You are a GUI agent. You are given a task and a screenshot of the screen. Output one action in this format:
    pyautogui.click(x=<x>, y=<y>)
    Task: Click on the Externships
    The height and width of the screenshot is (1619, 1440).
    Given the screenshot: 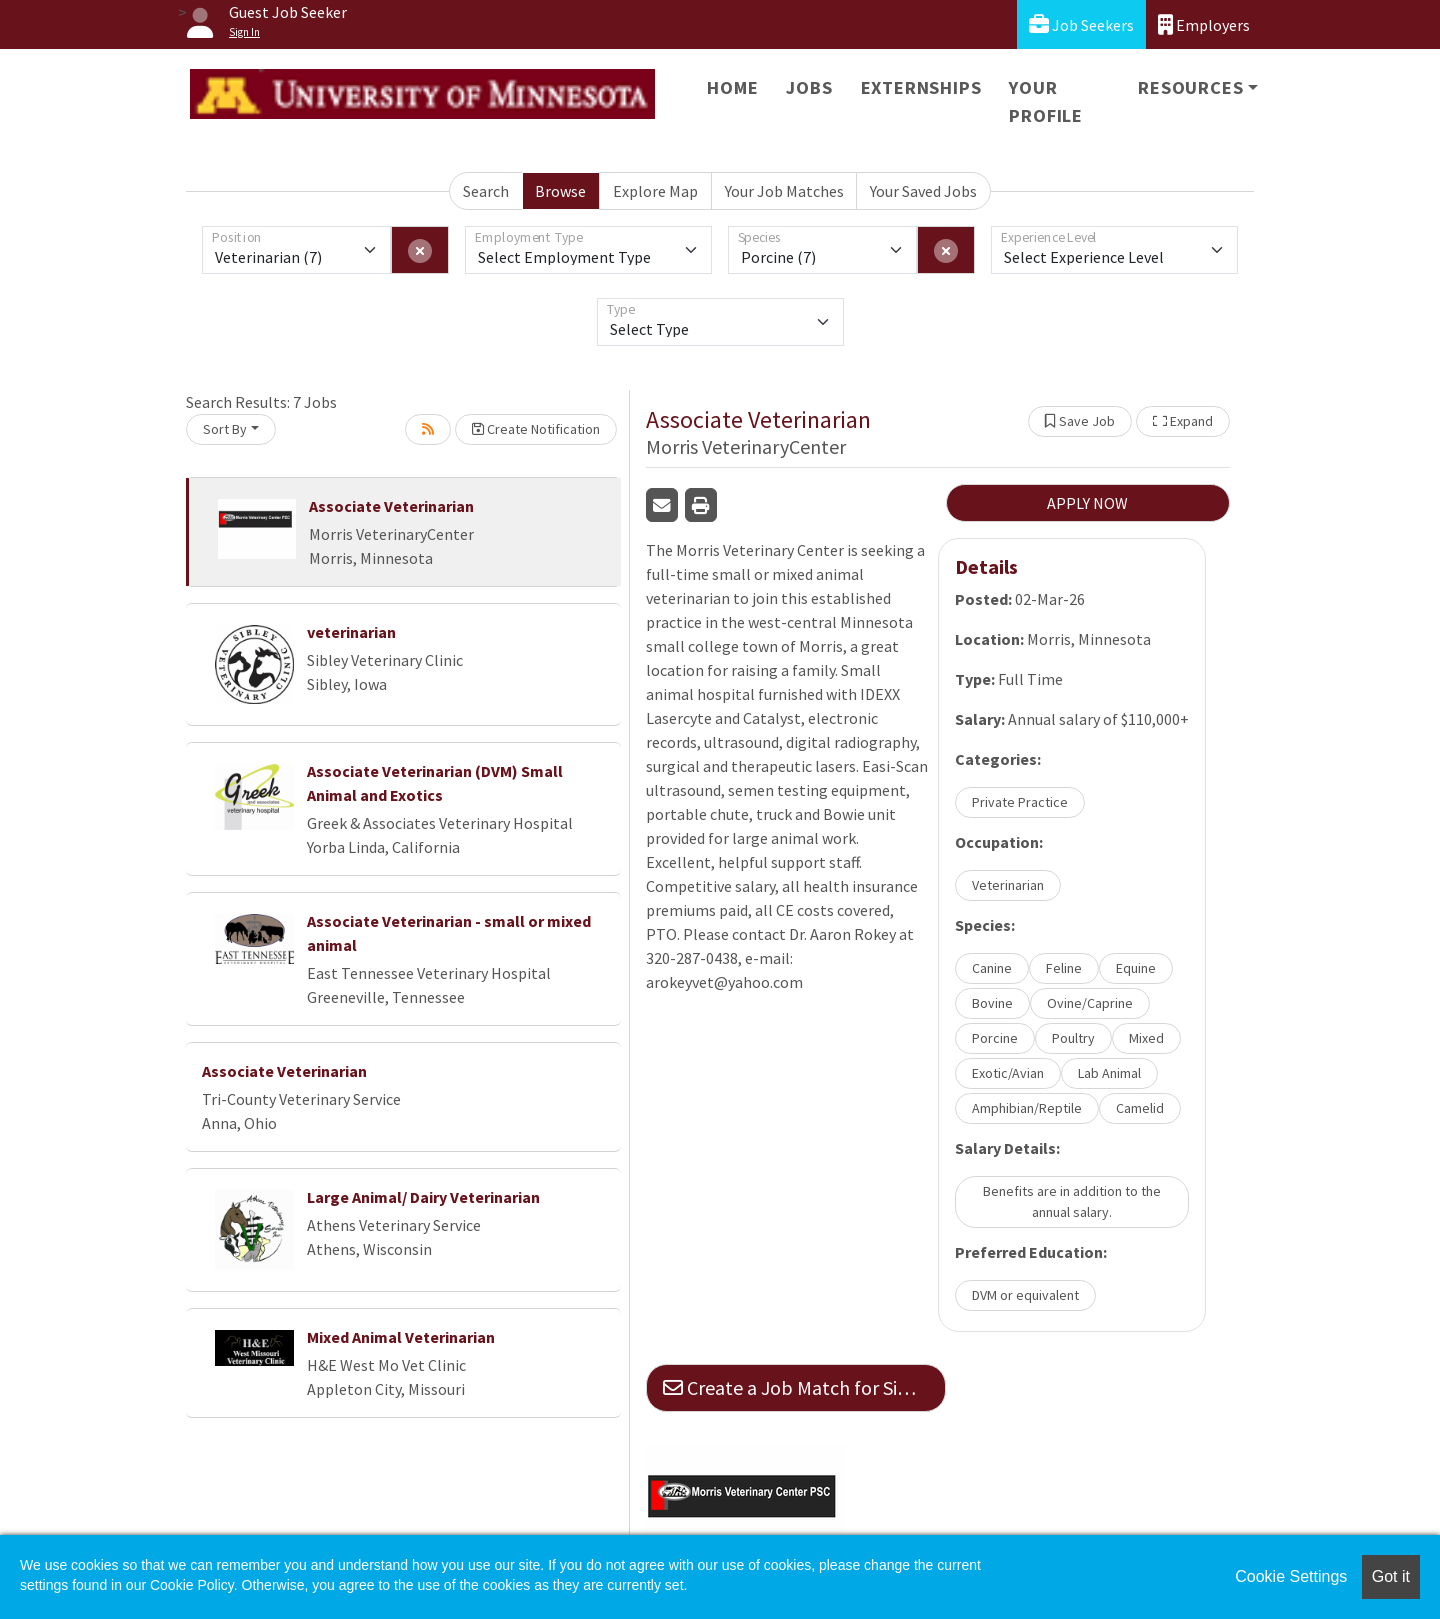 What is the action you would take?
    pyautogui.click(x=921, y=87)
    